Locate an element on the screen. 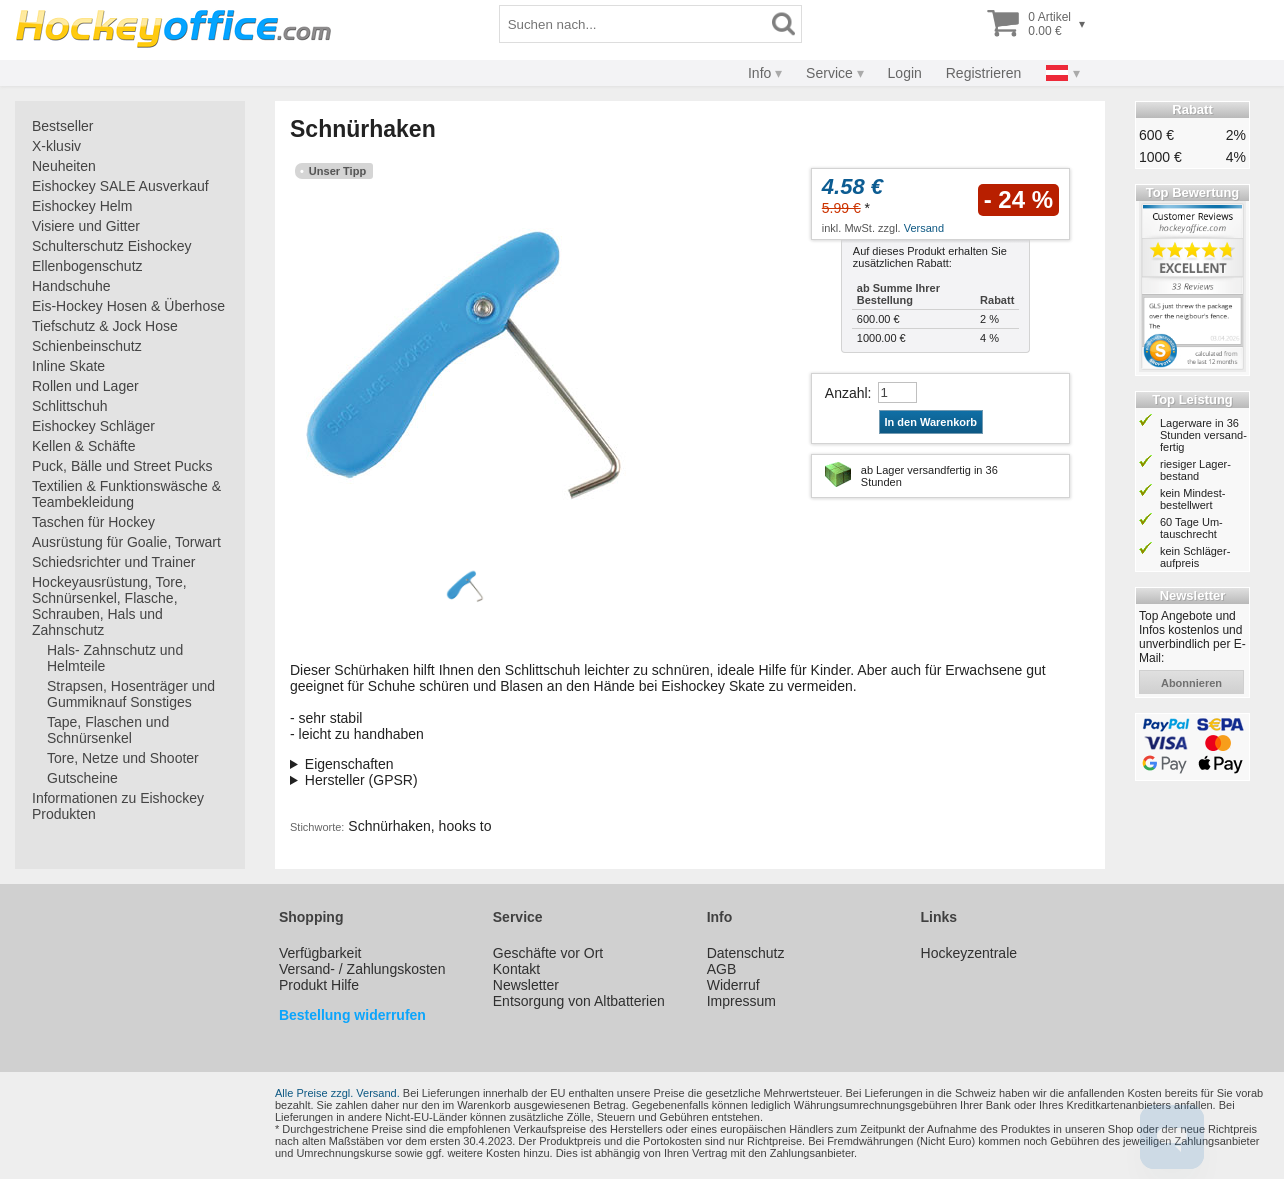 The width and height of the screenshot is (1284, 1179). Bestseller is located at coordinates (62, 126).